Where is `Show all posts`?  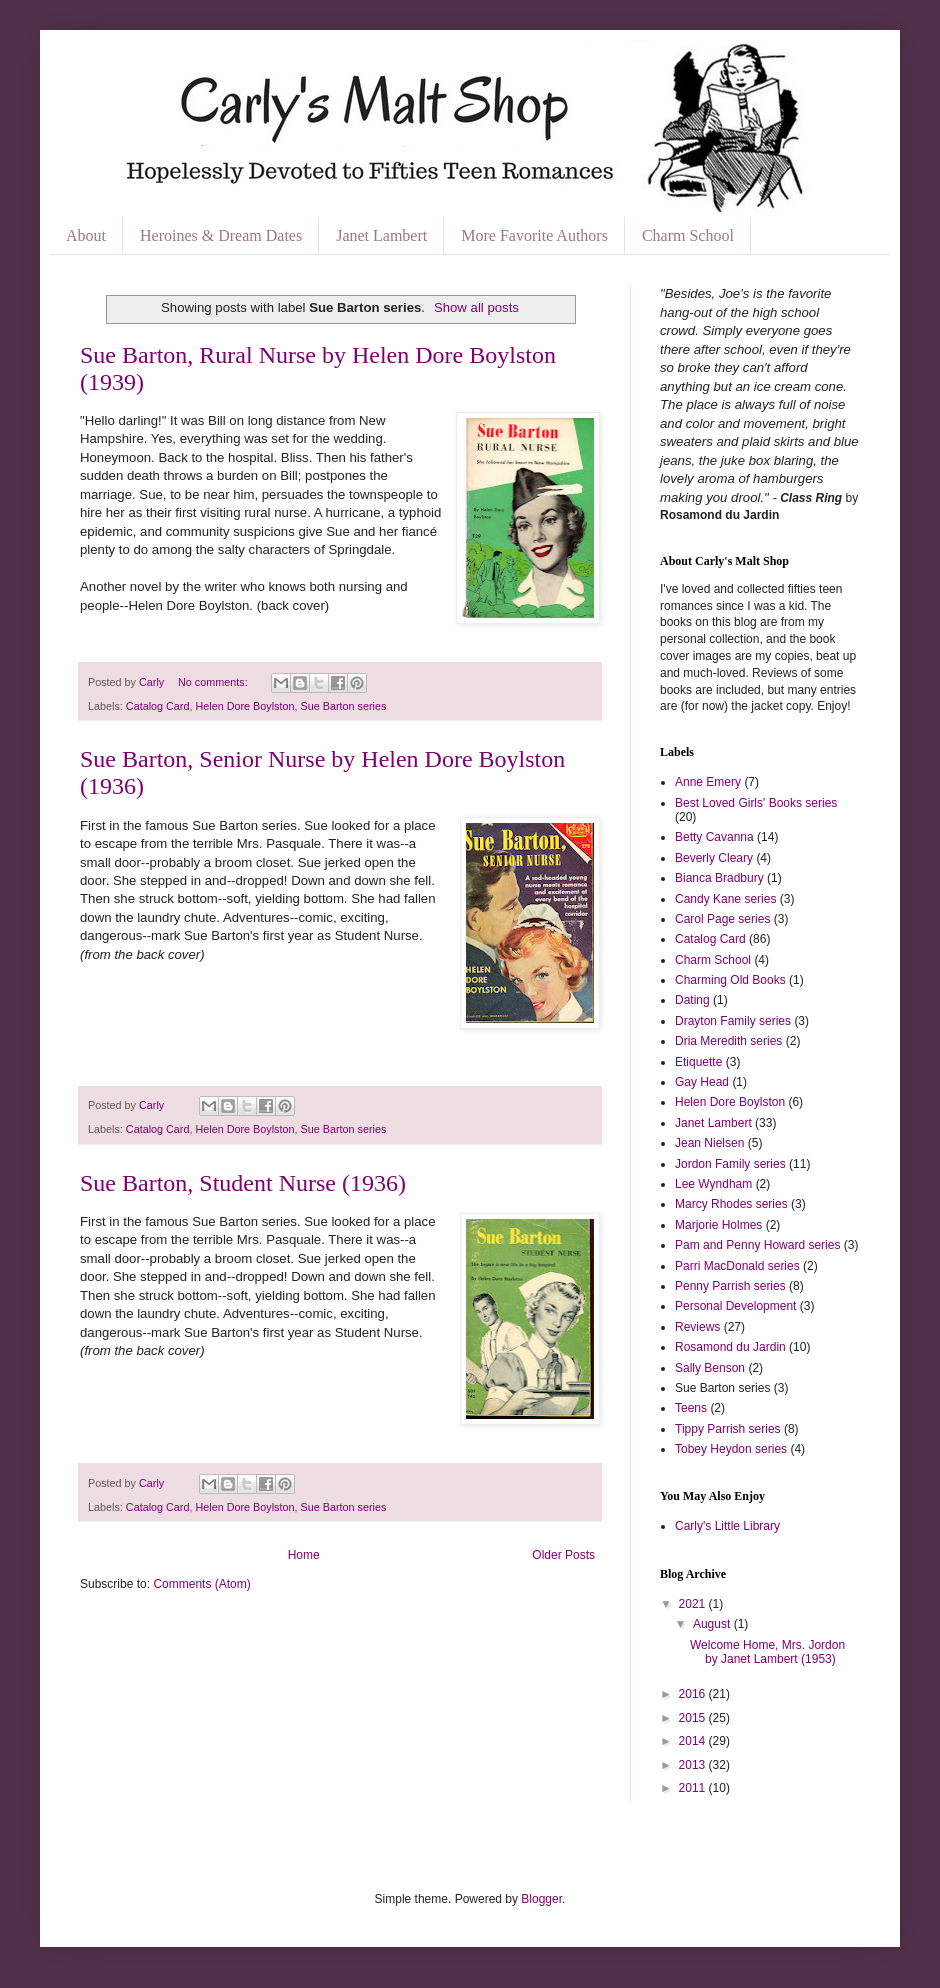 Show all posts is located at coordinates (476, 307).